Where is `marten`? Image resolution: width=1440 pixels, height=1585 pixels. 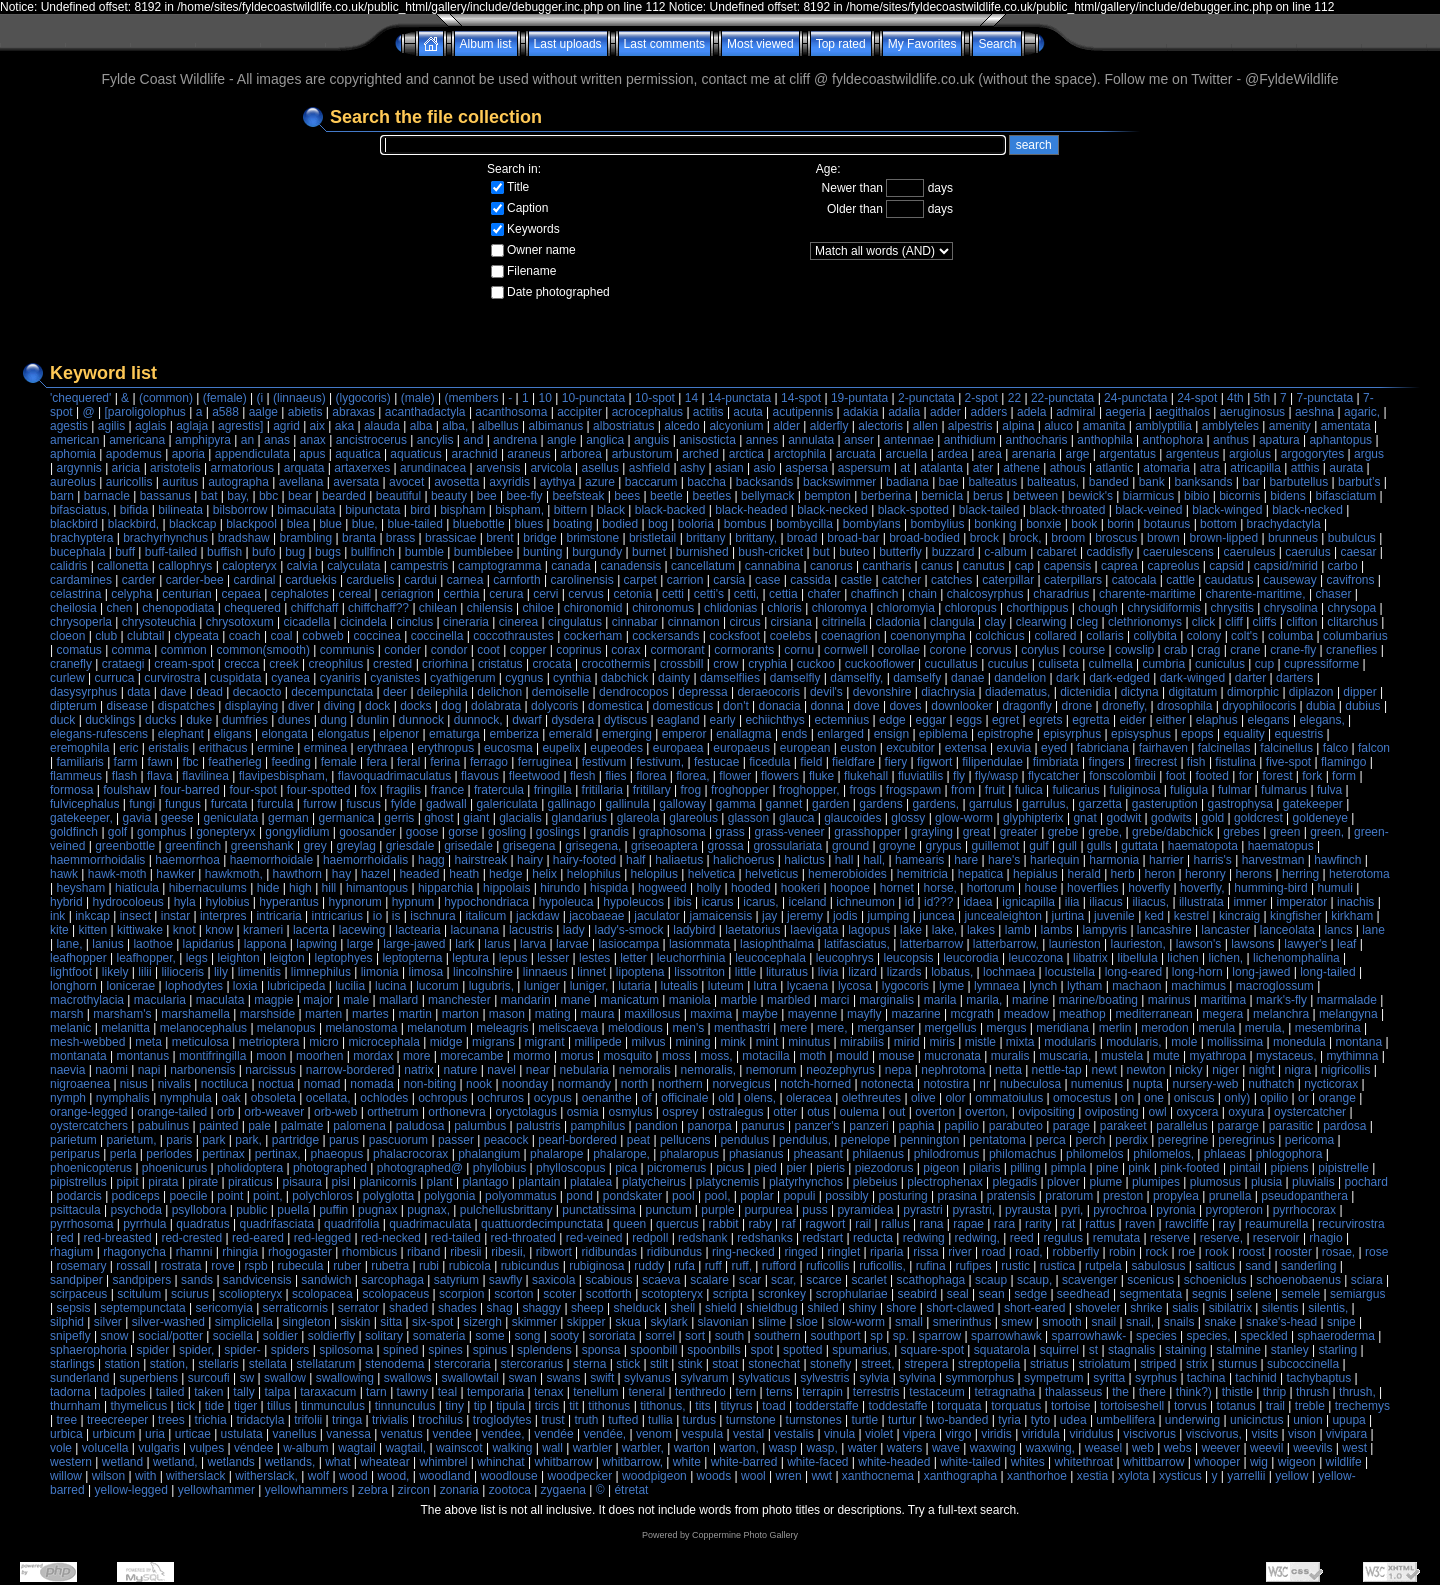
marten is located at coordinates (323, 1014).